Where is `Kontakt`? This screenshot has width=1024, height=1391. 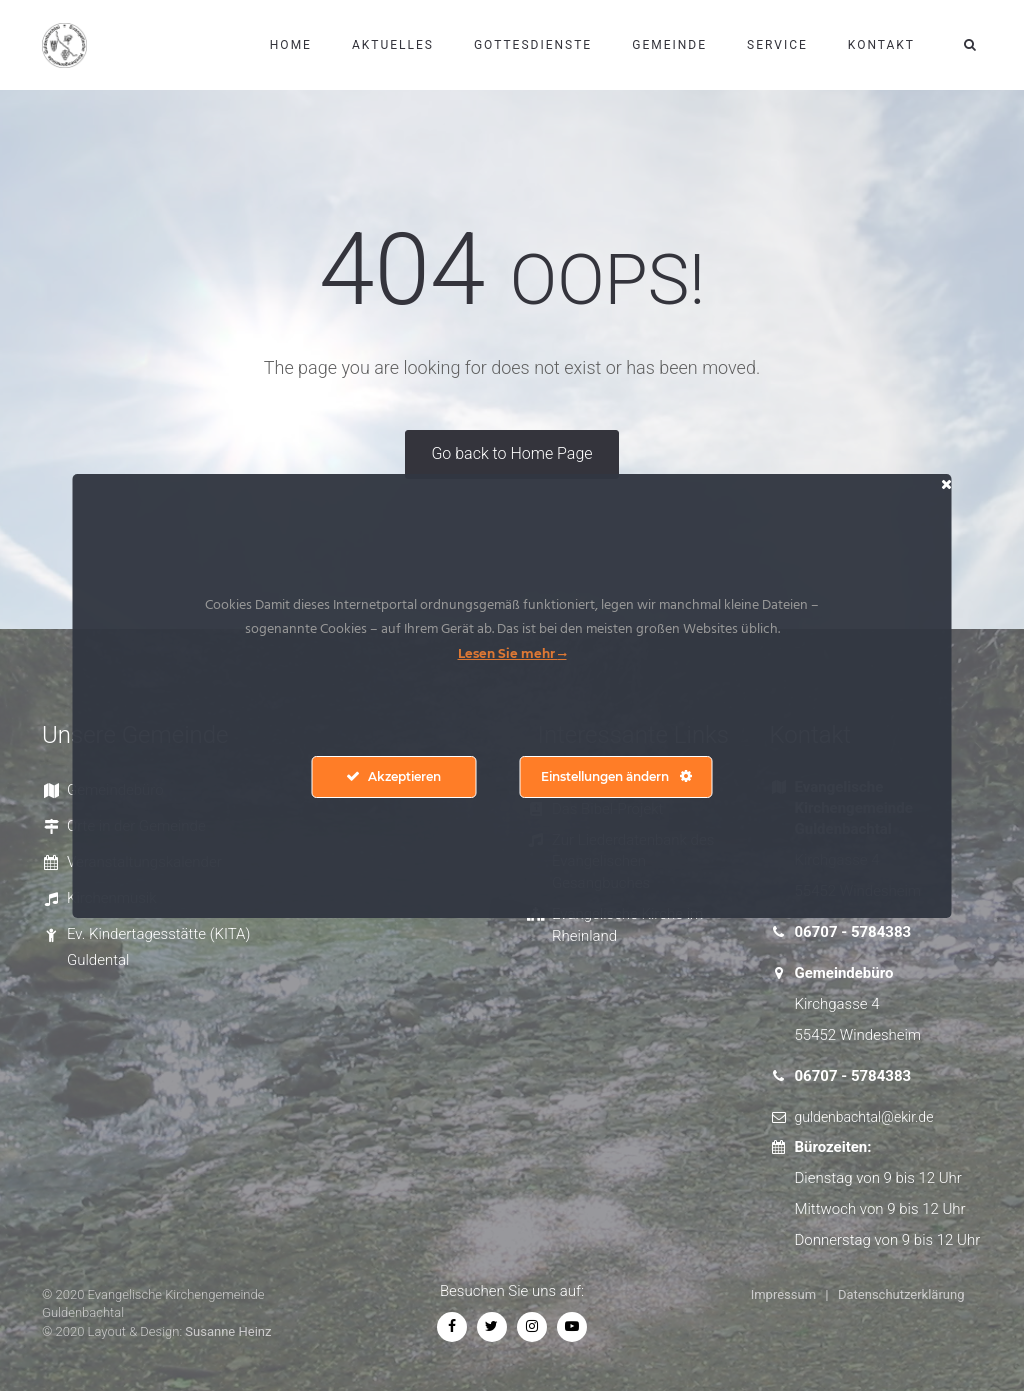 Kontakt is located at coordinates (881, 45).